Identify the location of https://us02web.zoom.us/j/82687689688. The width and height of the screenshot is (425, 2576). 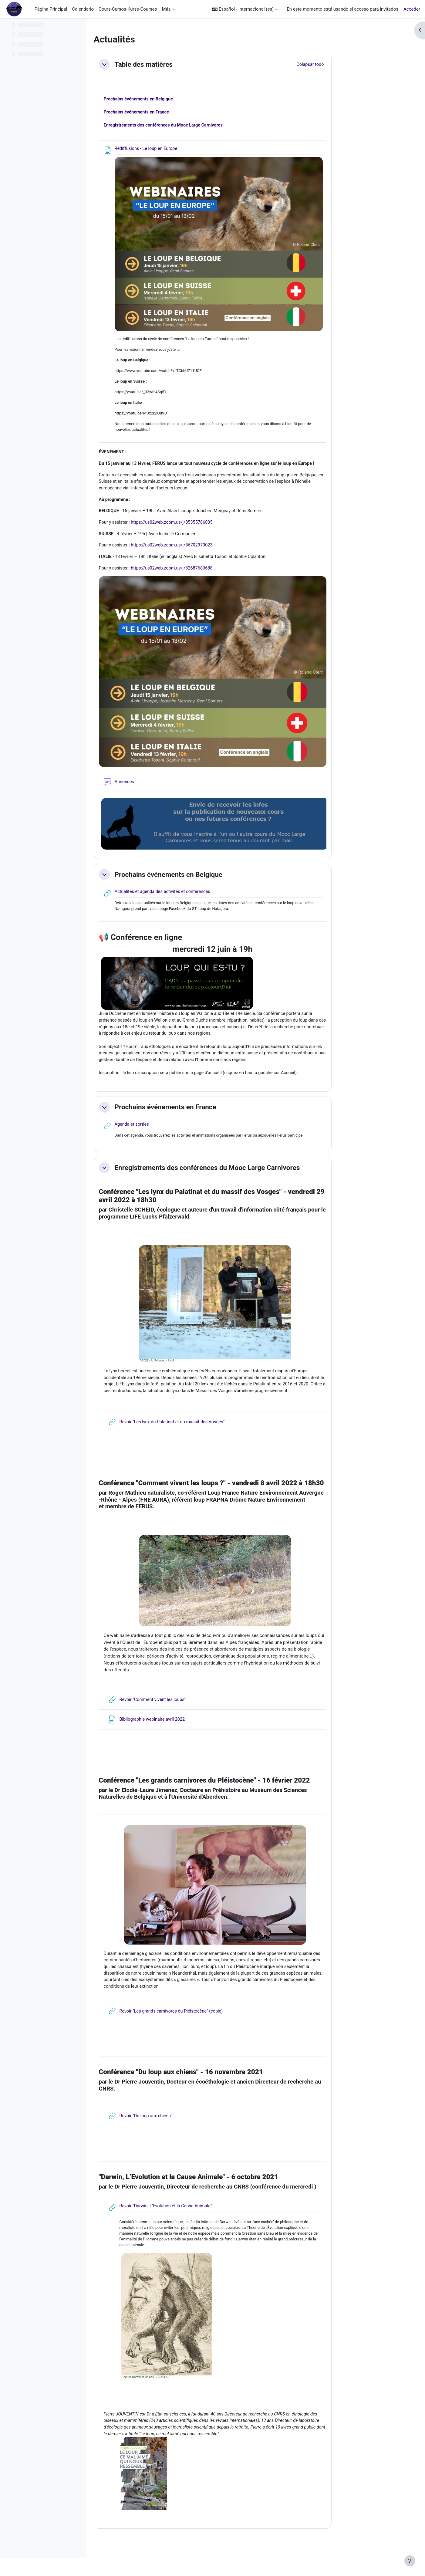
(212, 575).